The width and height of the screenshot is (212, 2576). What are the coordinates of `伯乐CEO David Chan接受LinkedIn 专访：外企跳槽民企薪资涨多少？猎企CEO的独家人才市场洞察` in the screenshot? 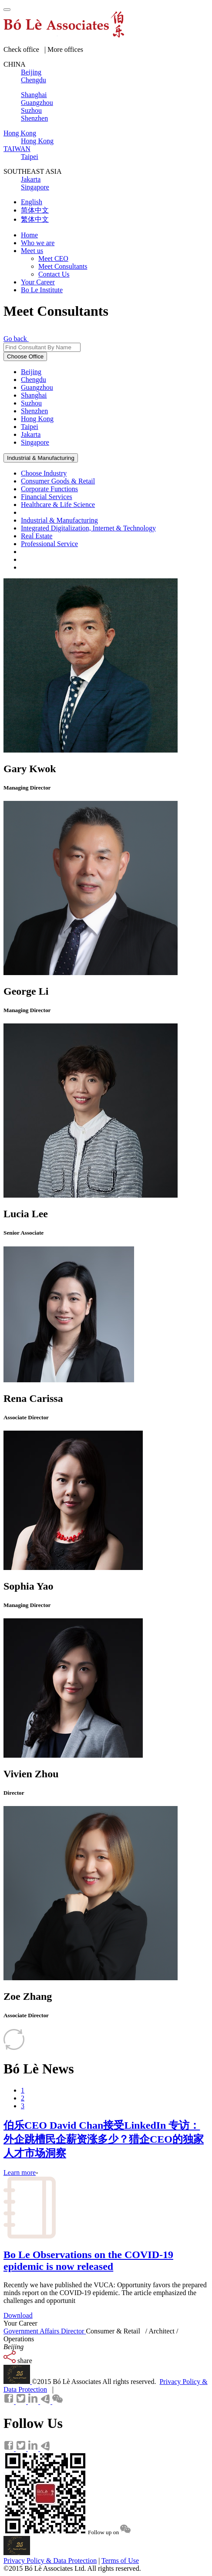 It's located at (103, 2139).